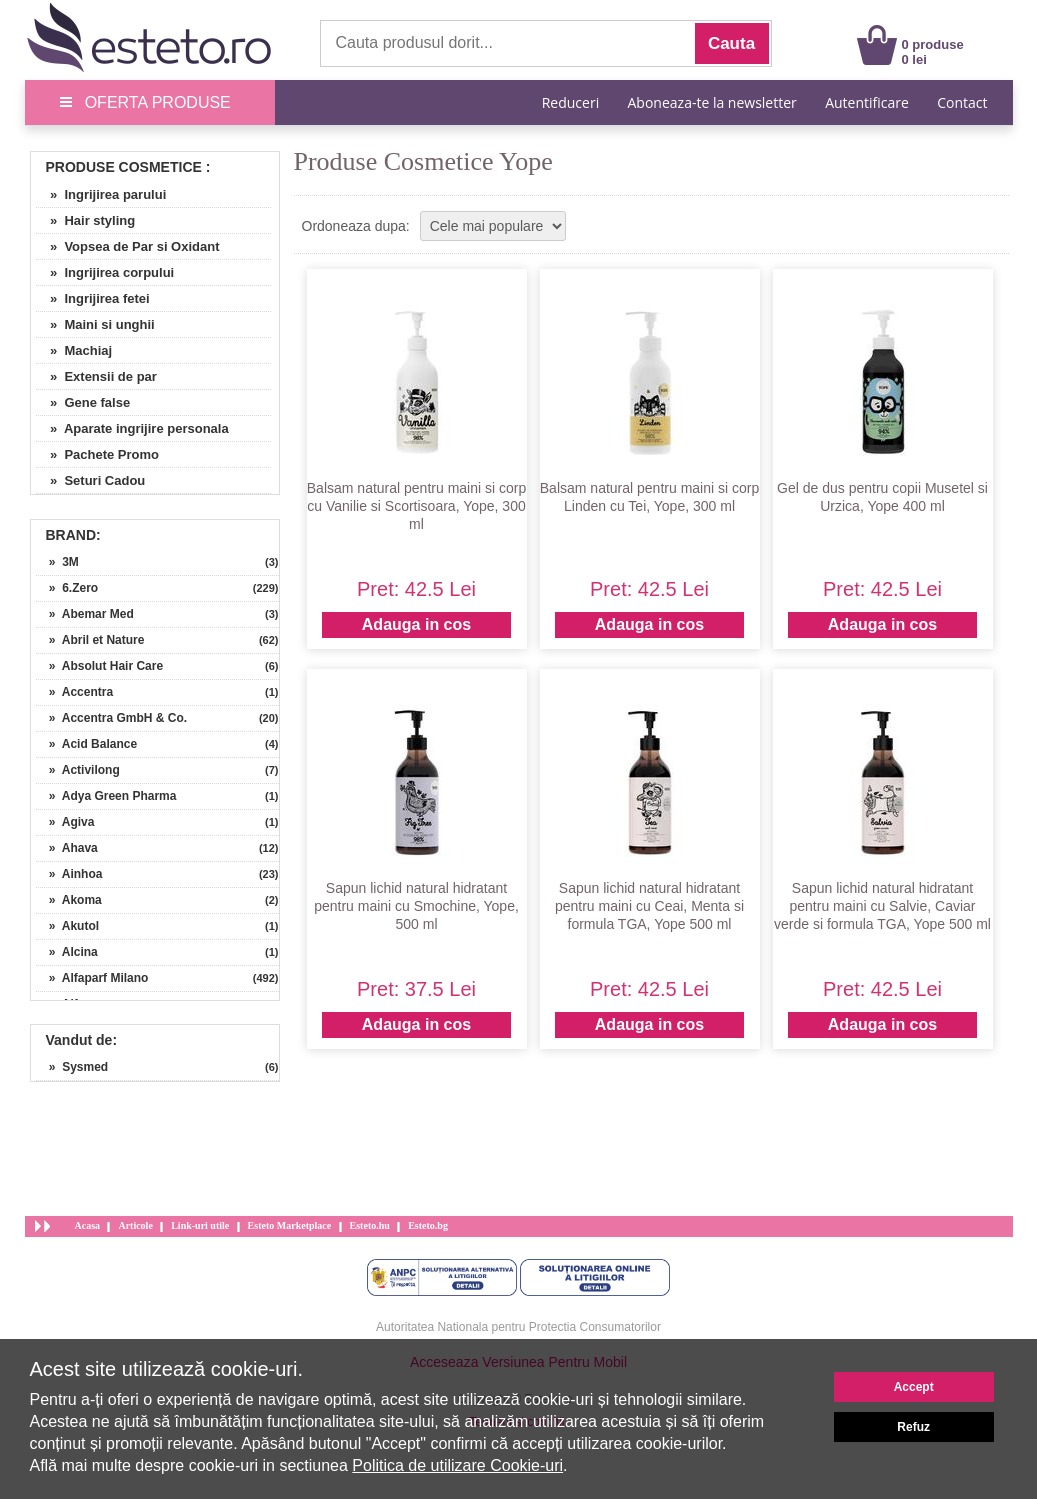 Image resolution: width=1037 pixels, height=1499 pixels. I want to click on Esteto.hu, so click(370, 1225).